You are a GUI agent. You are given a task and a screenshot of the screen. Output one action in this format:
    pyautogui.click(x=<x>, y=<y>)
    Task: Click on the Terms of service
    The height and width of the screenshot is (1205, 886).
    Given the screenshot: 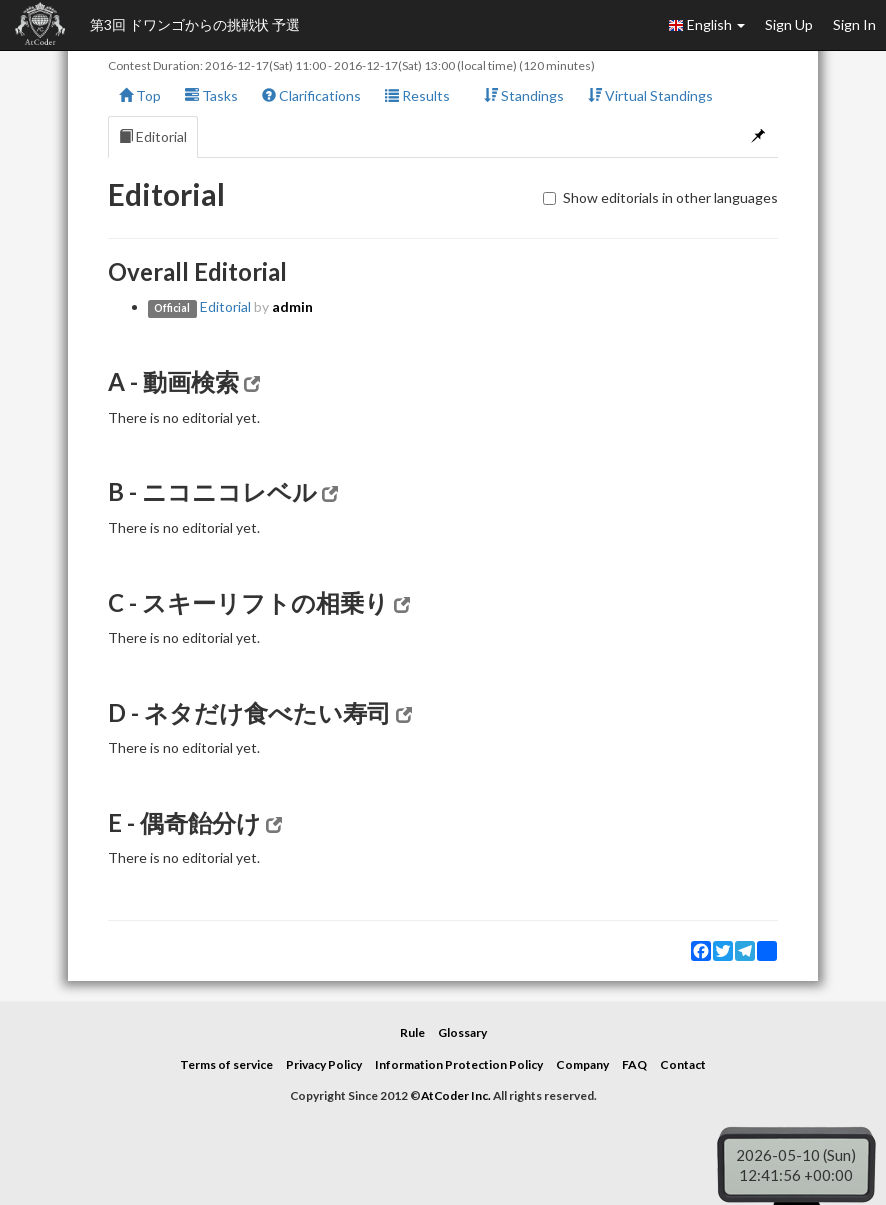 What is the action you would take?
    pyautogui.click(x=226, y=1064)
    